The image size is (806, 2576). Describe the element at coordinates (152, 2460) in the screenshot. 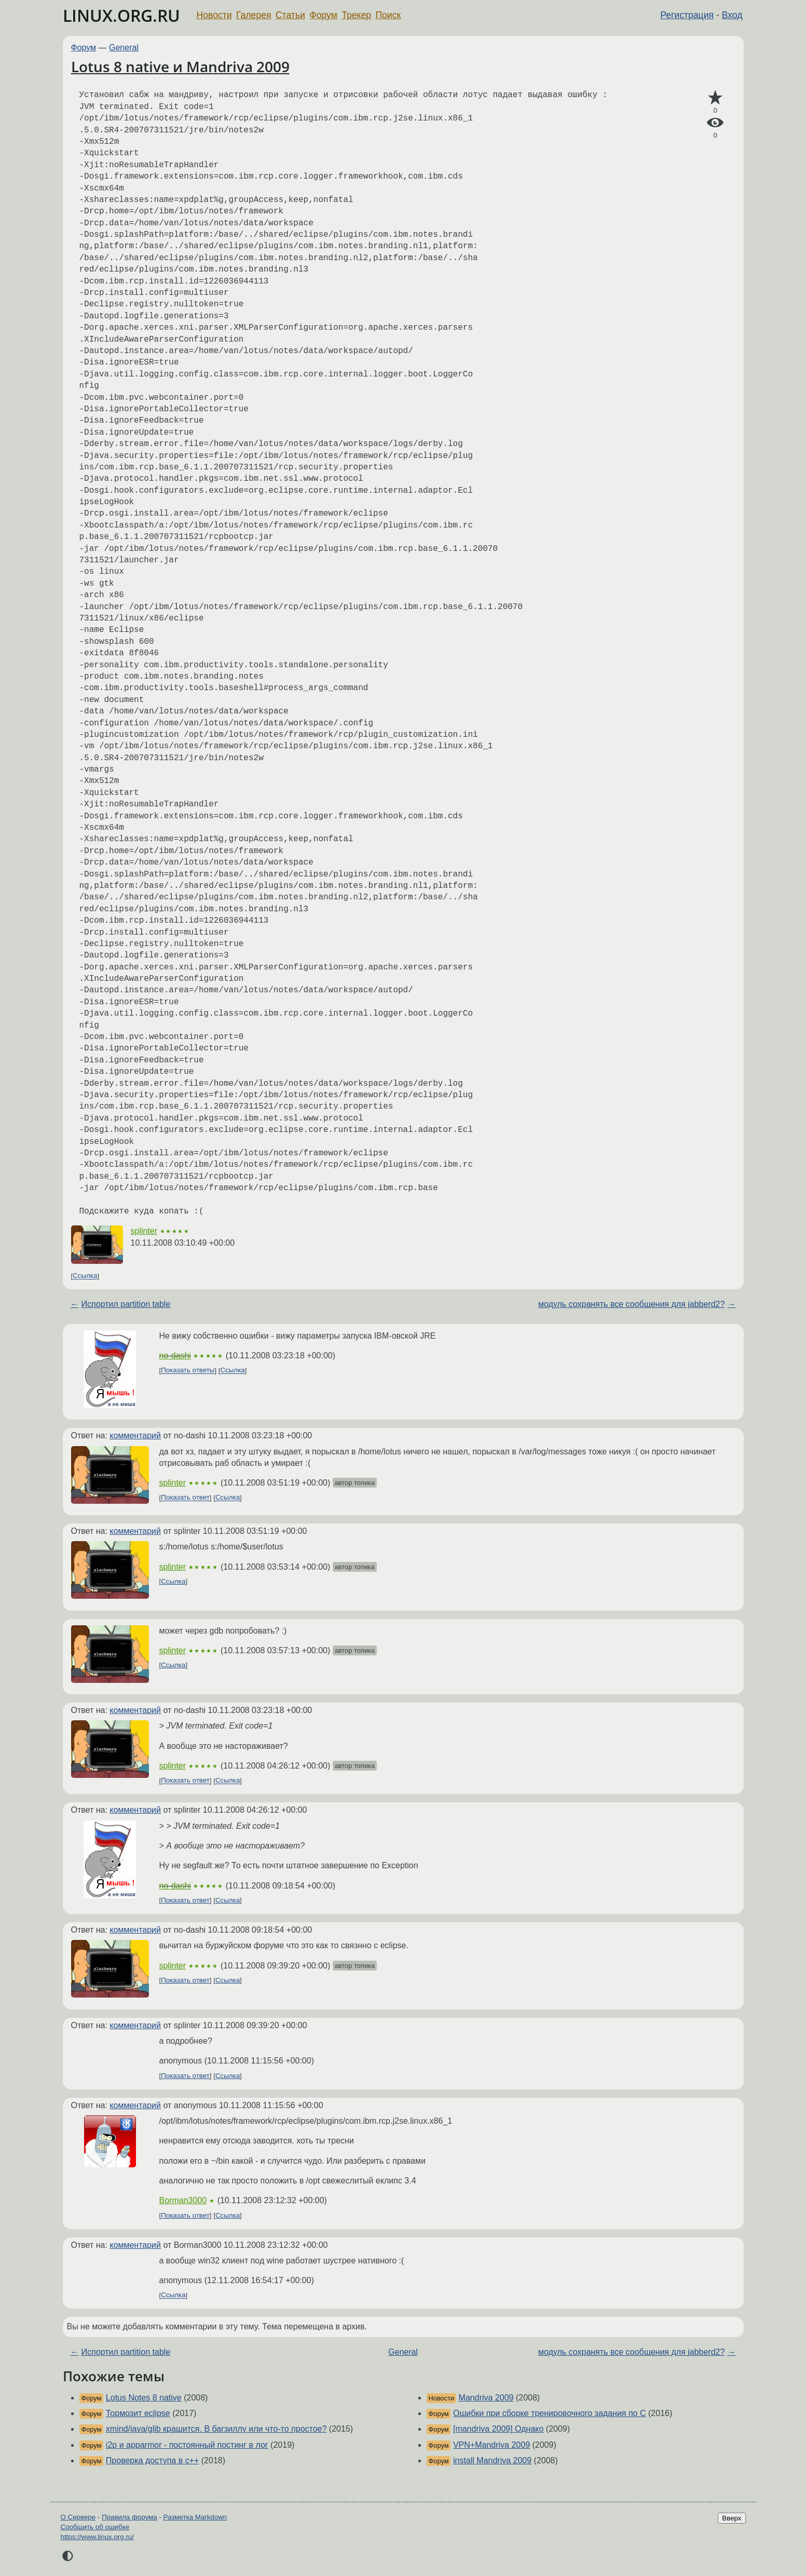

I see `Проверка доступа в c++` at that location.